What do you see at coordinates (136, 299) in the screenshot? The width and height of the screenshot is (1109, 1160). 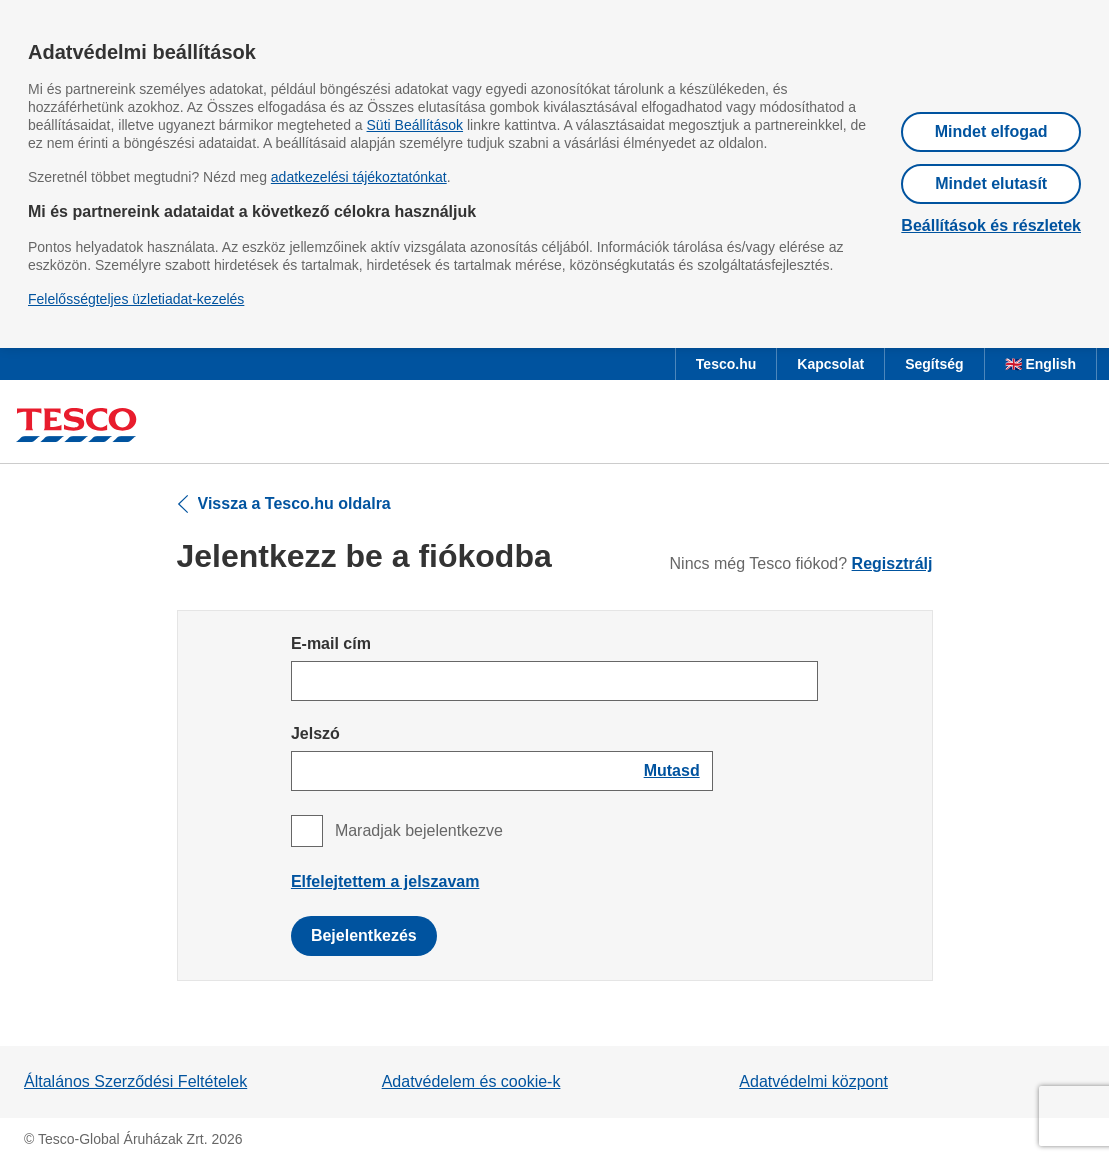 I see `Felelősségteljes üzletiadat-kezelés` at bounding box center [136, 299].